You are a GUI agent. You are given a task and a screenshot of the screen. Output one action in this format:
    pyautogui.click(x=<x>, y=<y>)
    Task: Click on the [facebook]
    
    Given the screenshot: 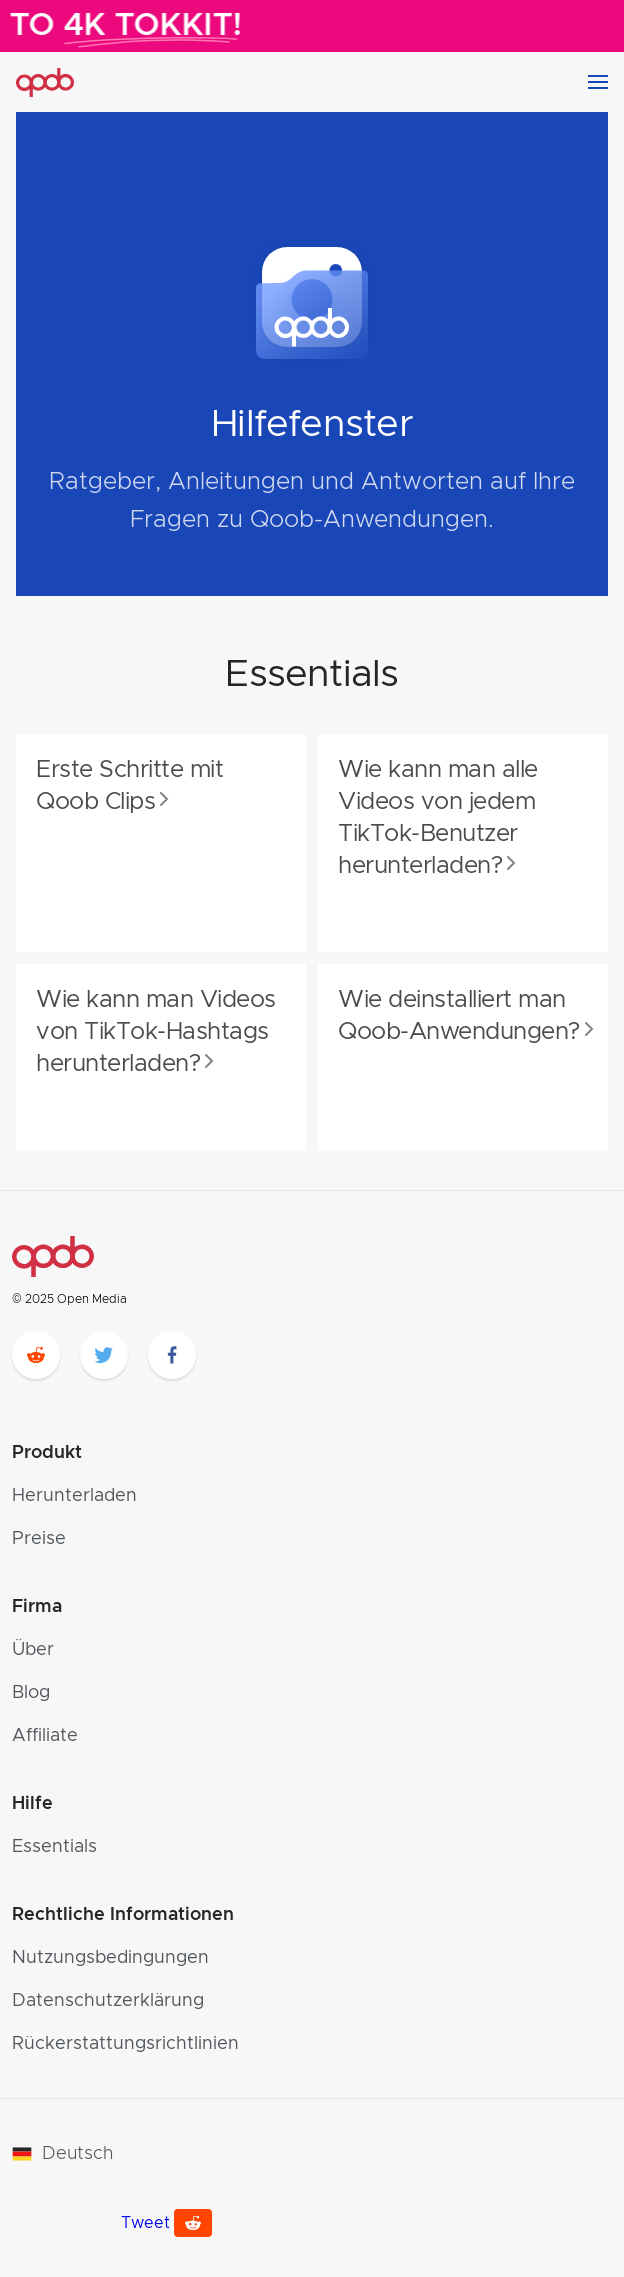 What is the action you would take?
    pyautogui.click(x=172, y=1355)
    